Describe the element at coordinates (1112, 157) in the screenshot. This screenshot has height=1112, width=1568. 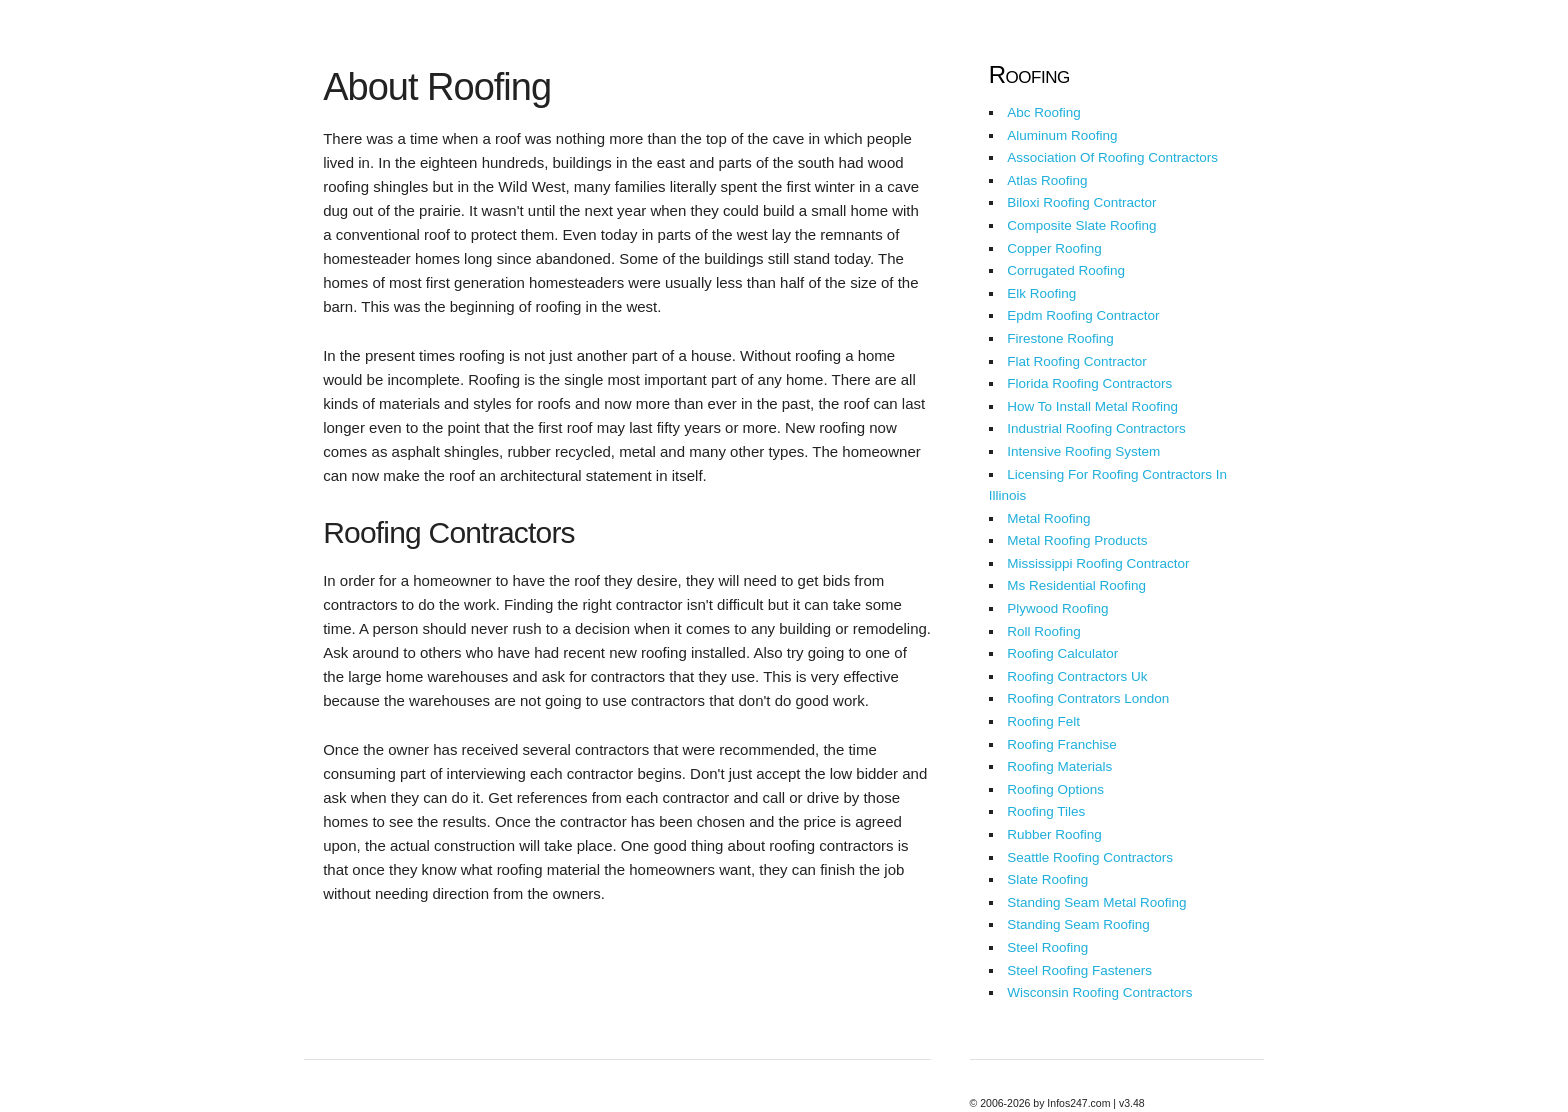
I see `Association Of Roofing Contractors` at that location.